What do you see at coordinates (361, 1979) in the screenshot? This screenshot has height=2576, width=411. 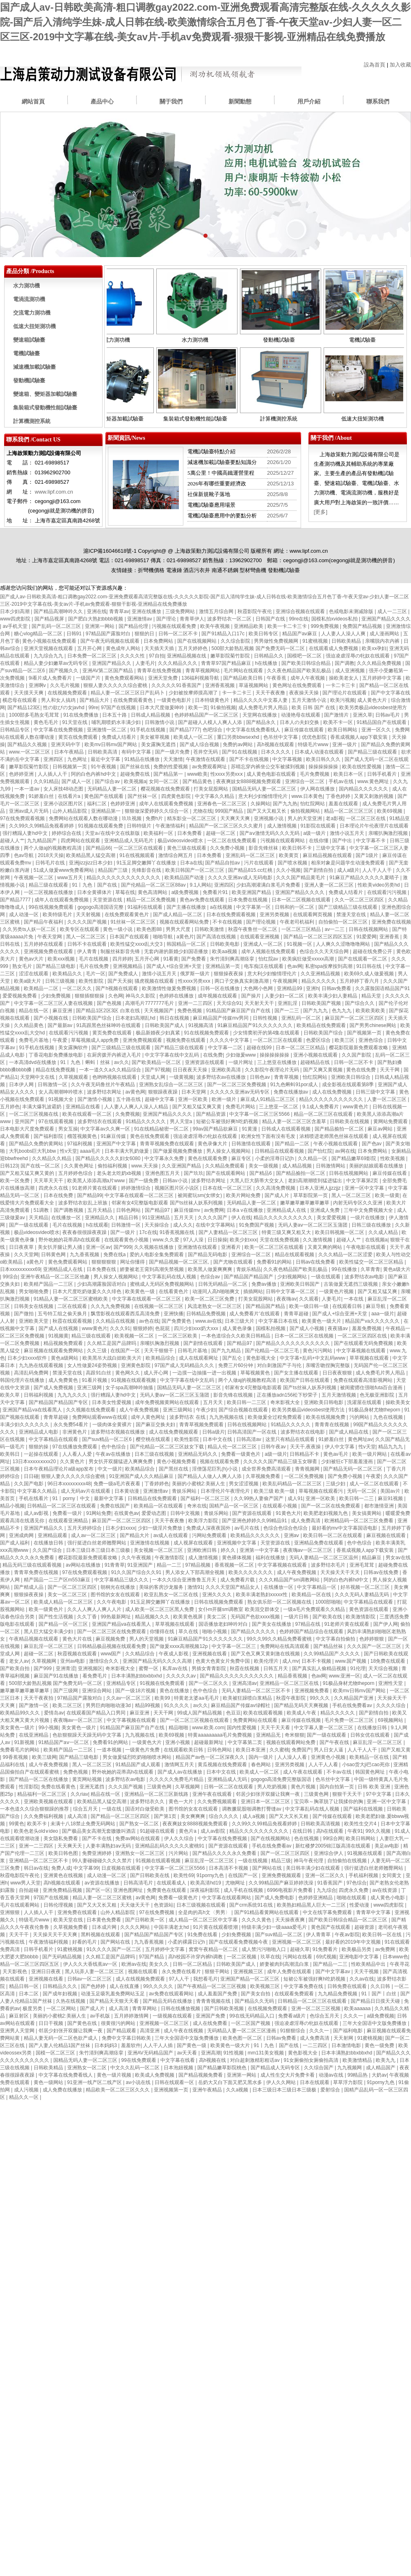 I see `久久av在线` at bounding box center [361, 1979].